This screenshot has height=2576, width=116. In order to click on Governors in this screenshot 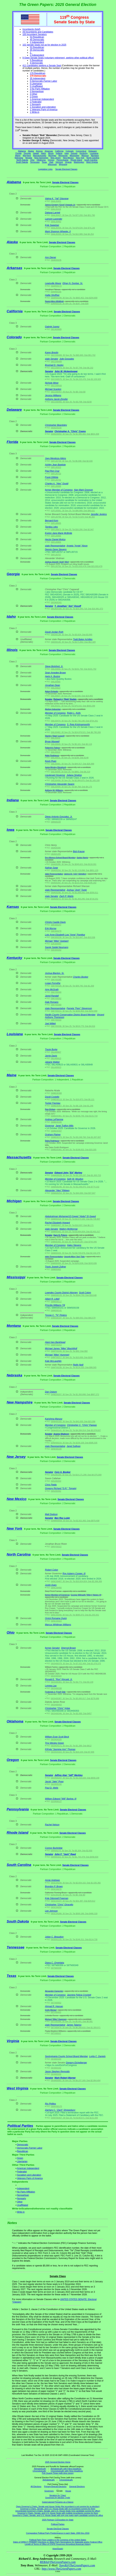, I will do `click(49, 2491)`.